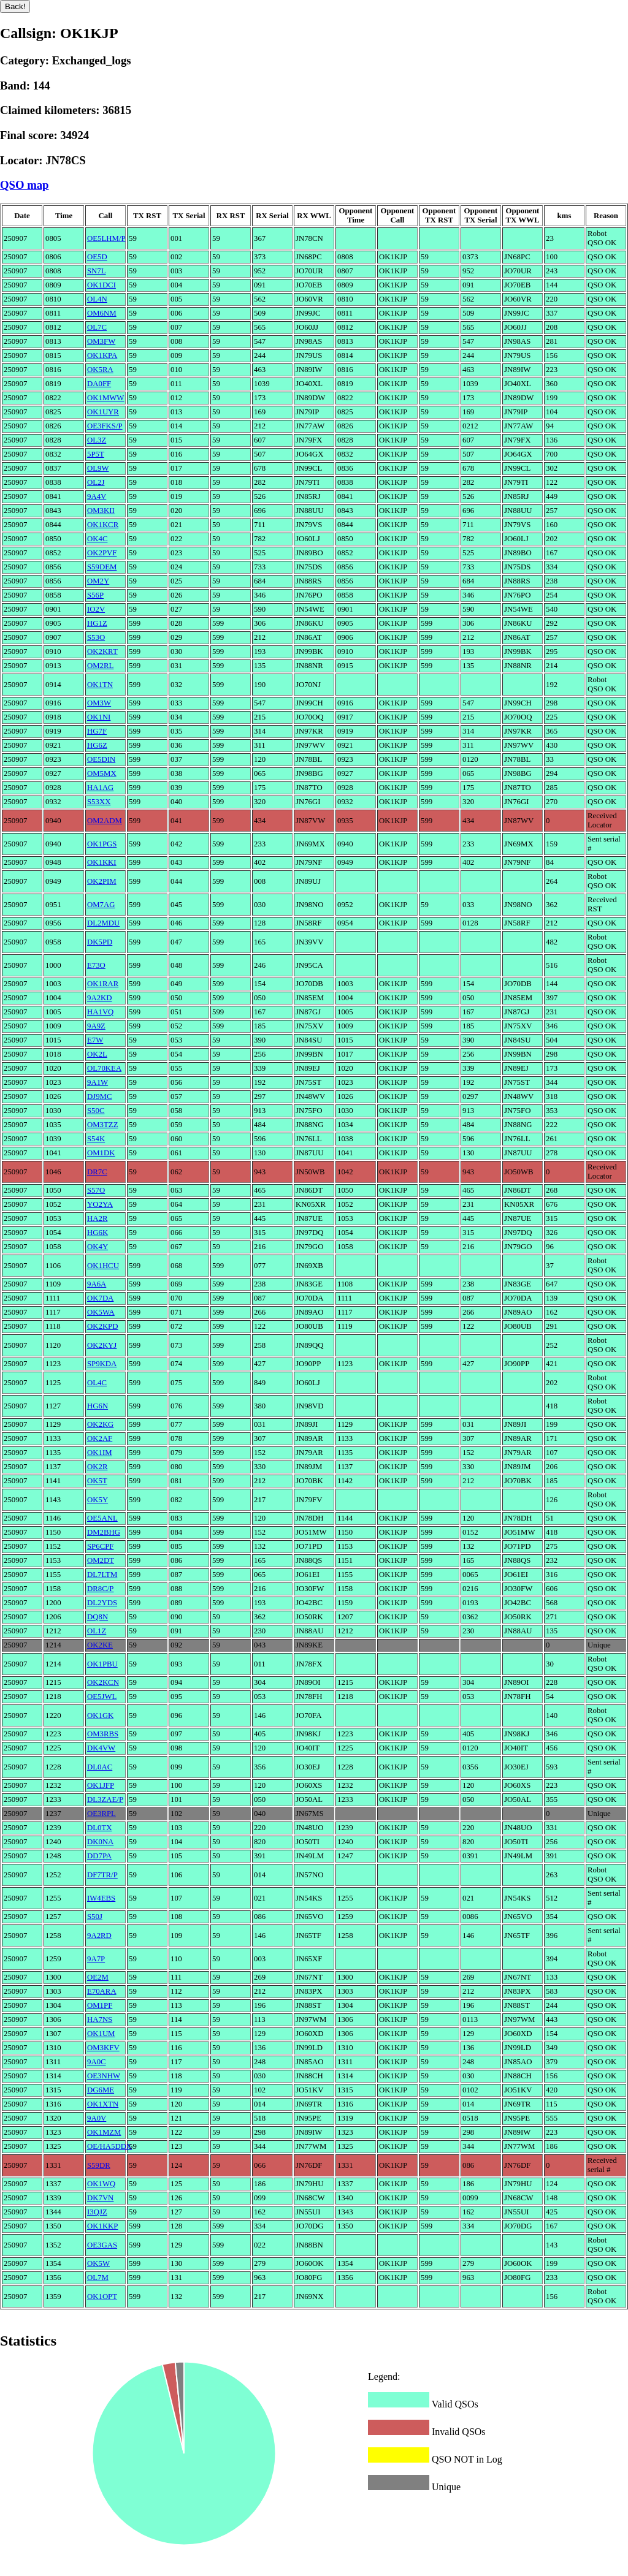 The height and width of the screenshot is (2576, 628). Describe the element at coordinates (102, 2245) in the screenshot. I see `OE3GAS` at that location.